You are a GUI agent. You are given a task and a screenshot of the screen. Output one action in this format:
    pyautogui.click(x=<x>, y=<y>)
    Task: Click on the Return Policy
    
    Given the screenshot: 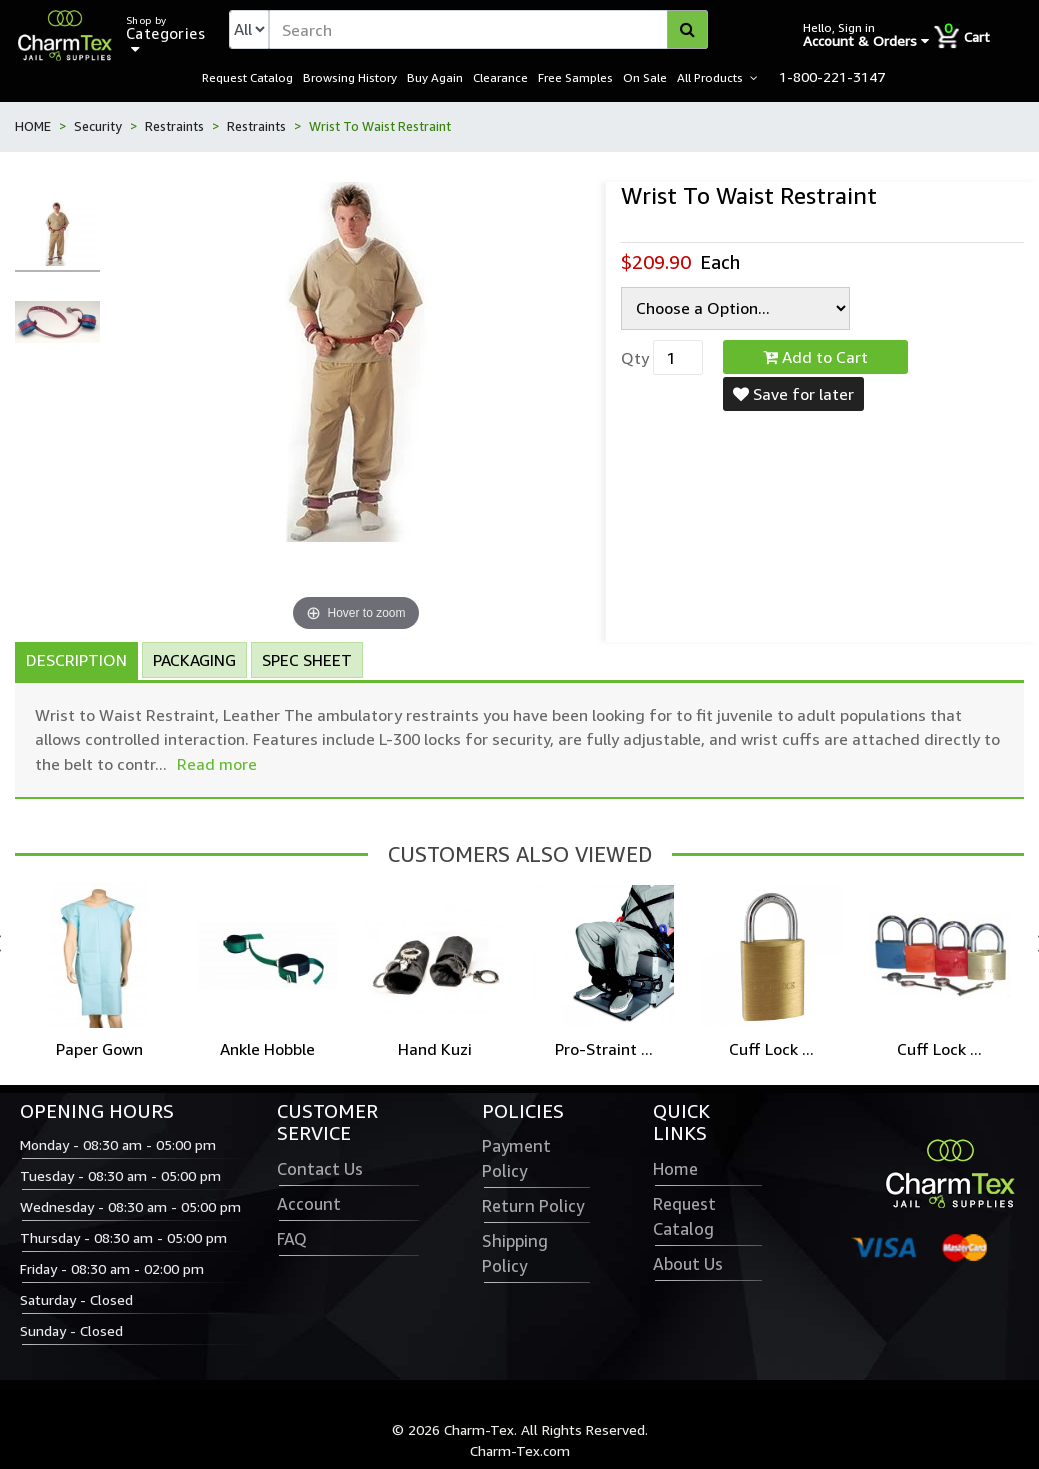 What is the action you would take?
    pyautogui.click(x=533, y=1208)
    